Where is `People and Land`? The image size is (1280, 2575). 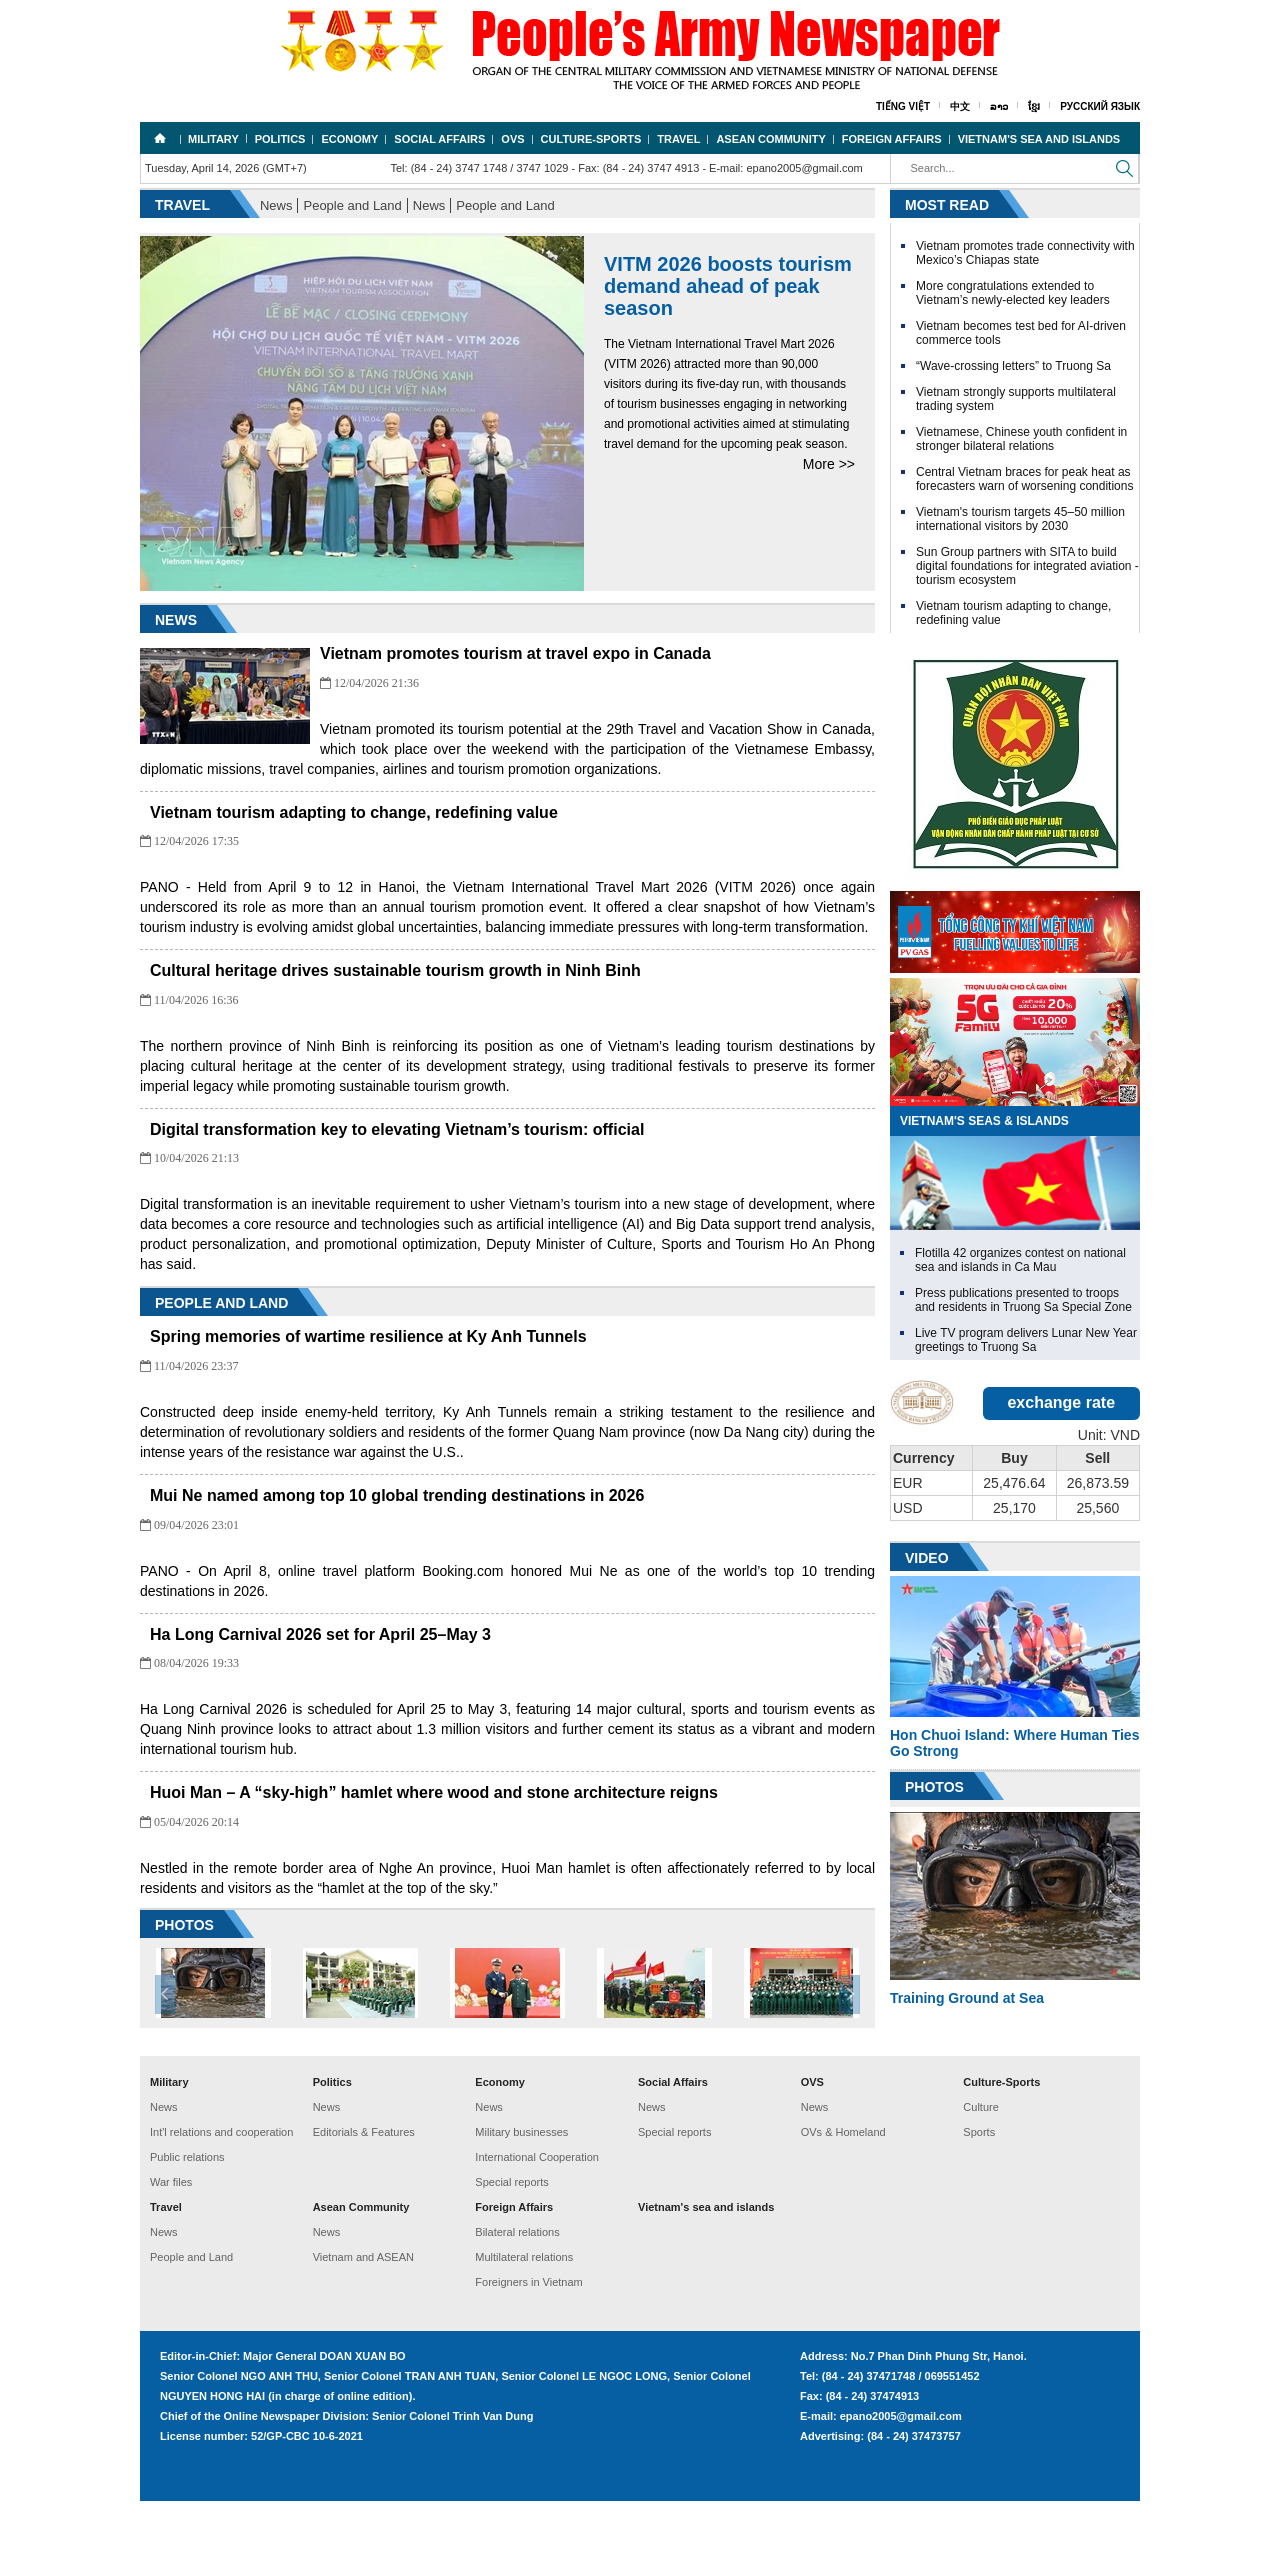
People and Land is located at coordinates (352, 205).